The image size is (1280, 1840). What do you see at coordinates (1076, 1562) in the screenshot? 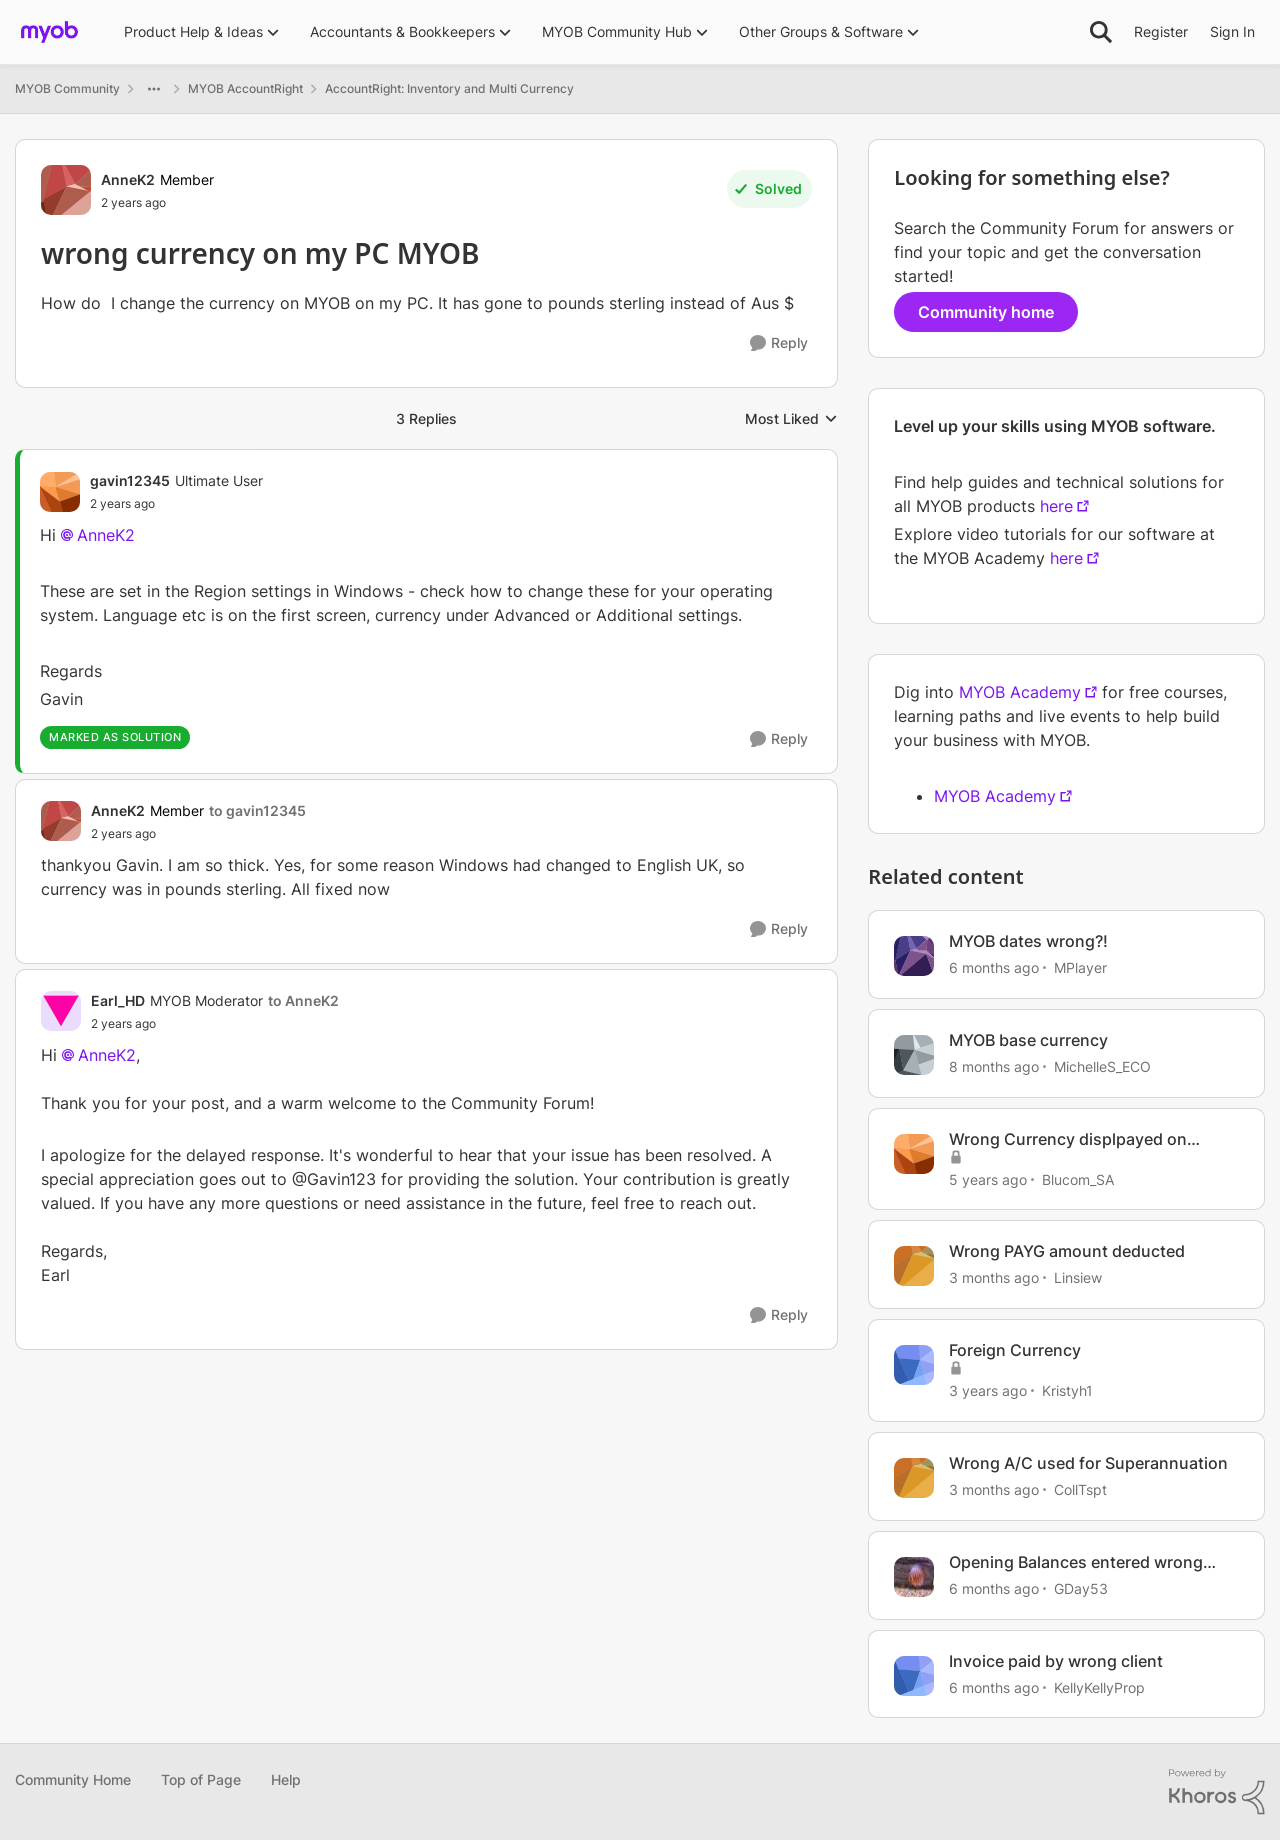
I see `Opening Balances entered wrong amounts` at bounding box center [1076, 1562].